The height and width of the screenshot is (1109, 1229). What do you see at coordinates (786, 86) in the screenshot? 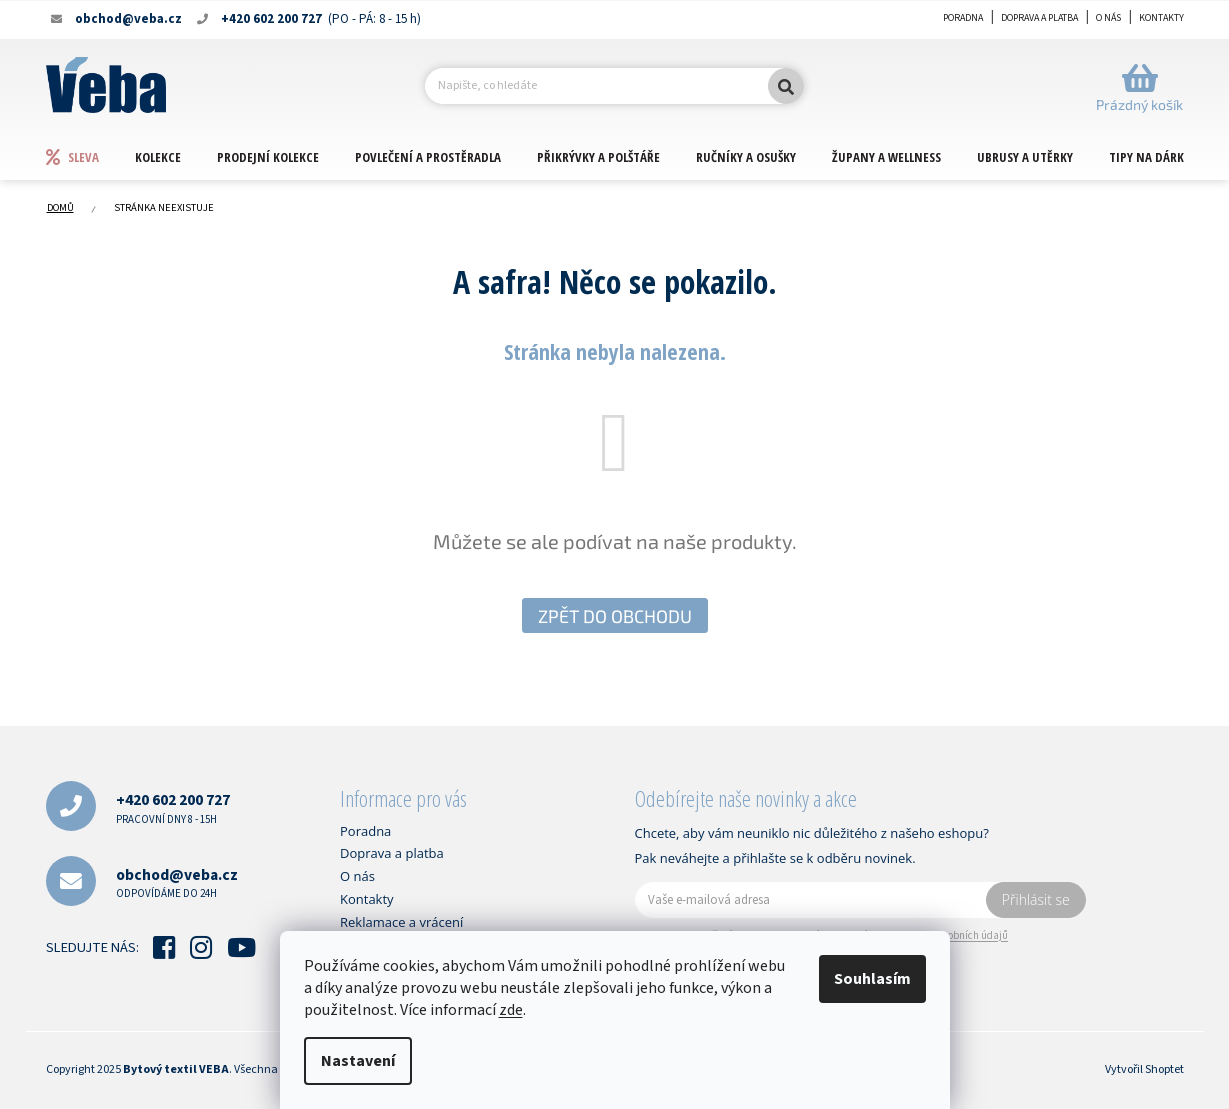
I see `Hledat` at bounding box center [786, 86].